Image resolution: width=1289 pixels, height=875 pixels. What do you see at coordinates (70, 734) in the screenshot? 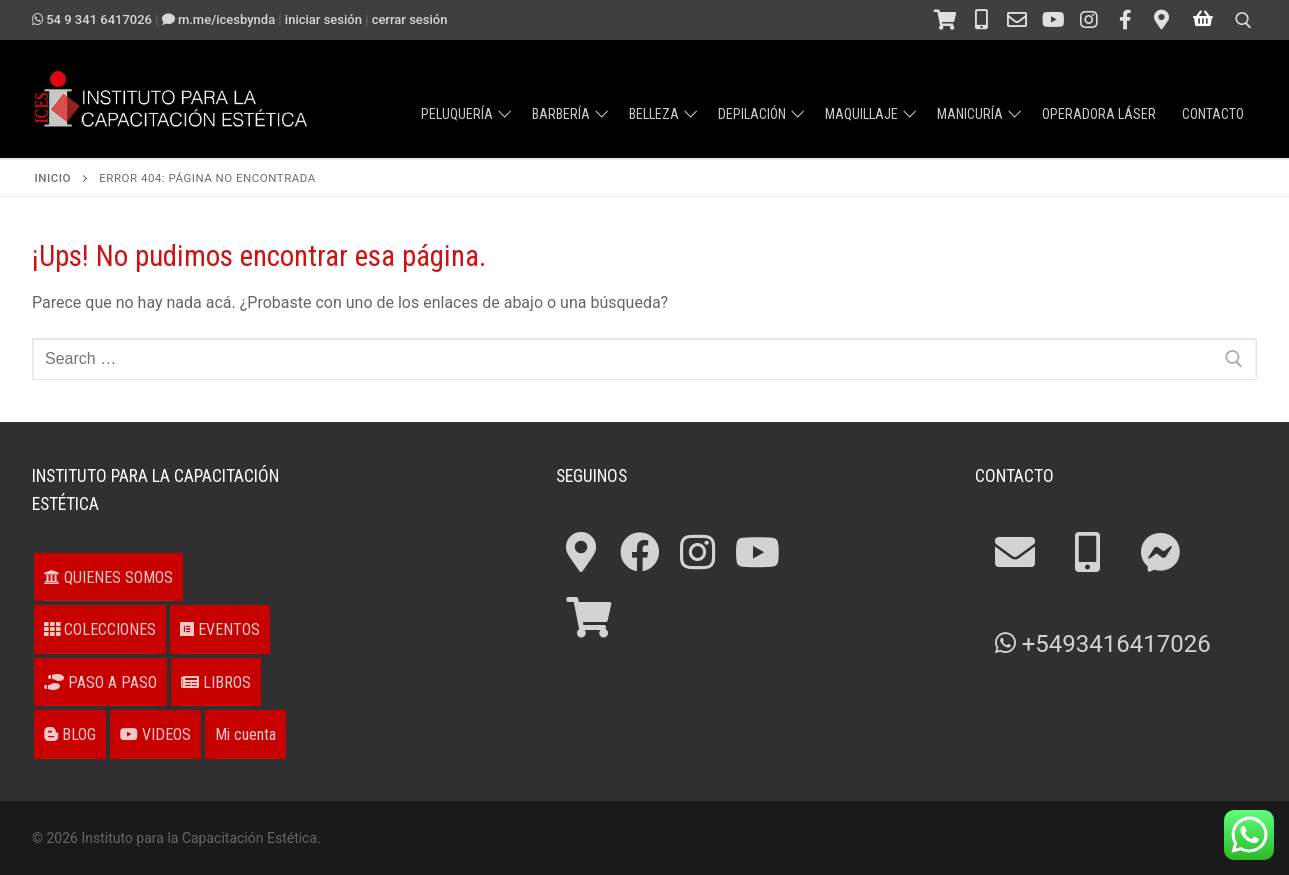
I see `BLOG` at bounding box center [70, 734].